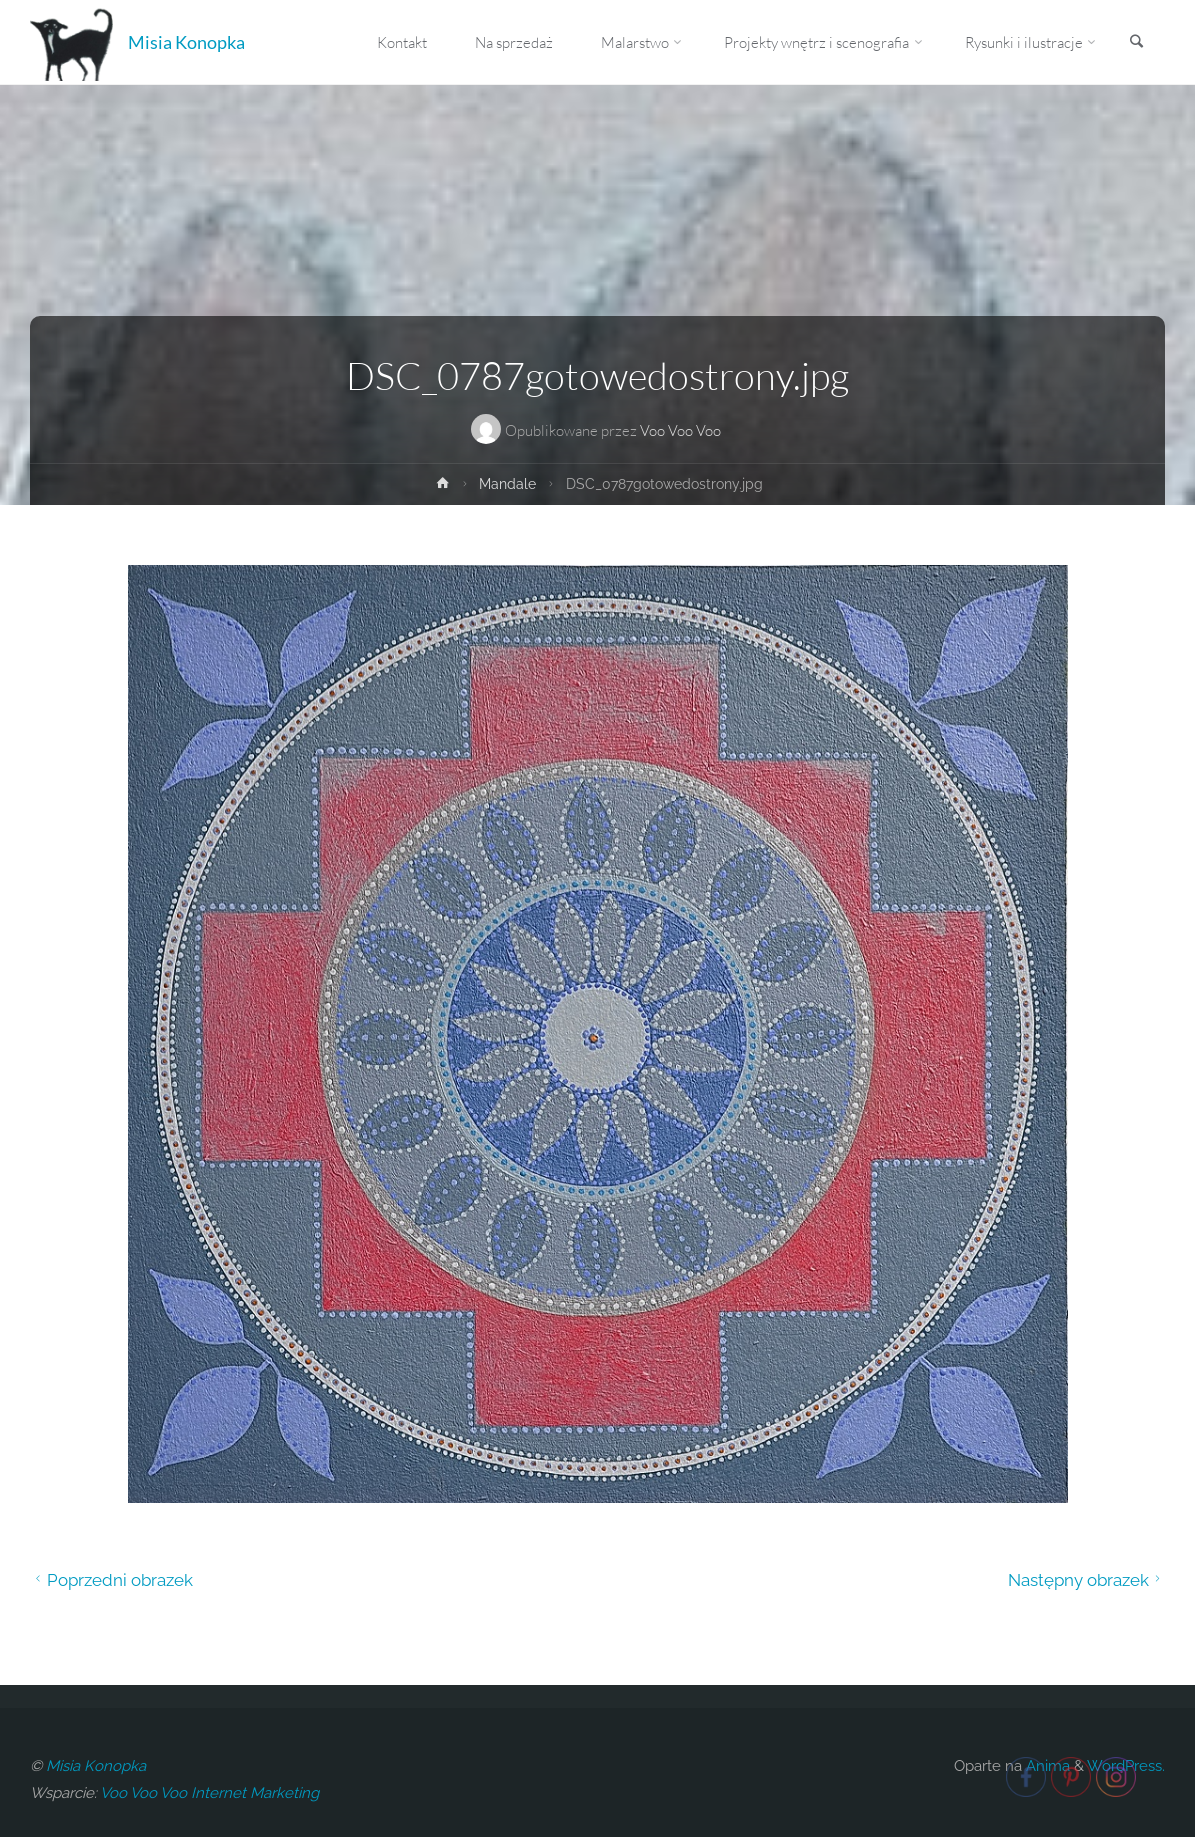 Image resolution: width=1195 pixels, height=1837 pixels. I want to click on [link], so click(1136, 43).